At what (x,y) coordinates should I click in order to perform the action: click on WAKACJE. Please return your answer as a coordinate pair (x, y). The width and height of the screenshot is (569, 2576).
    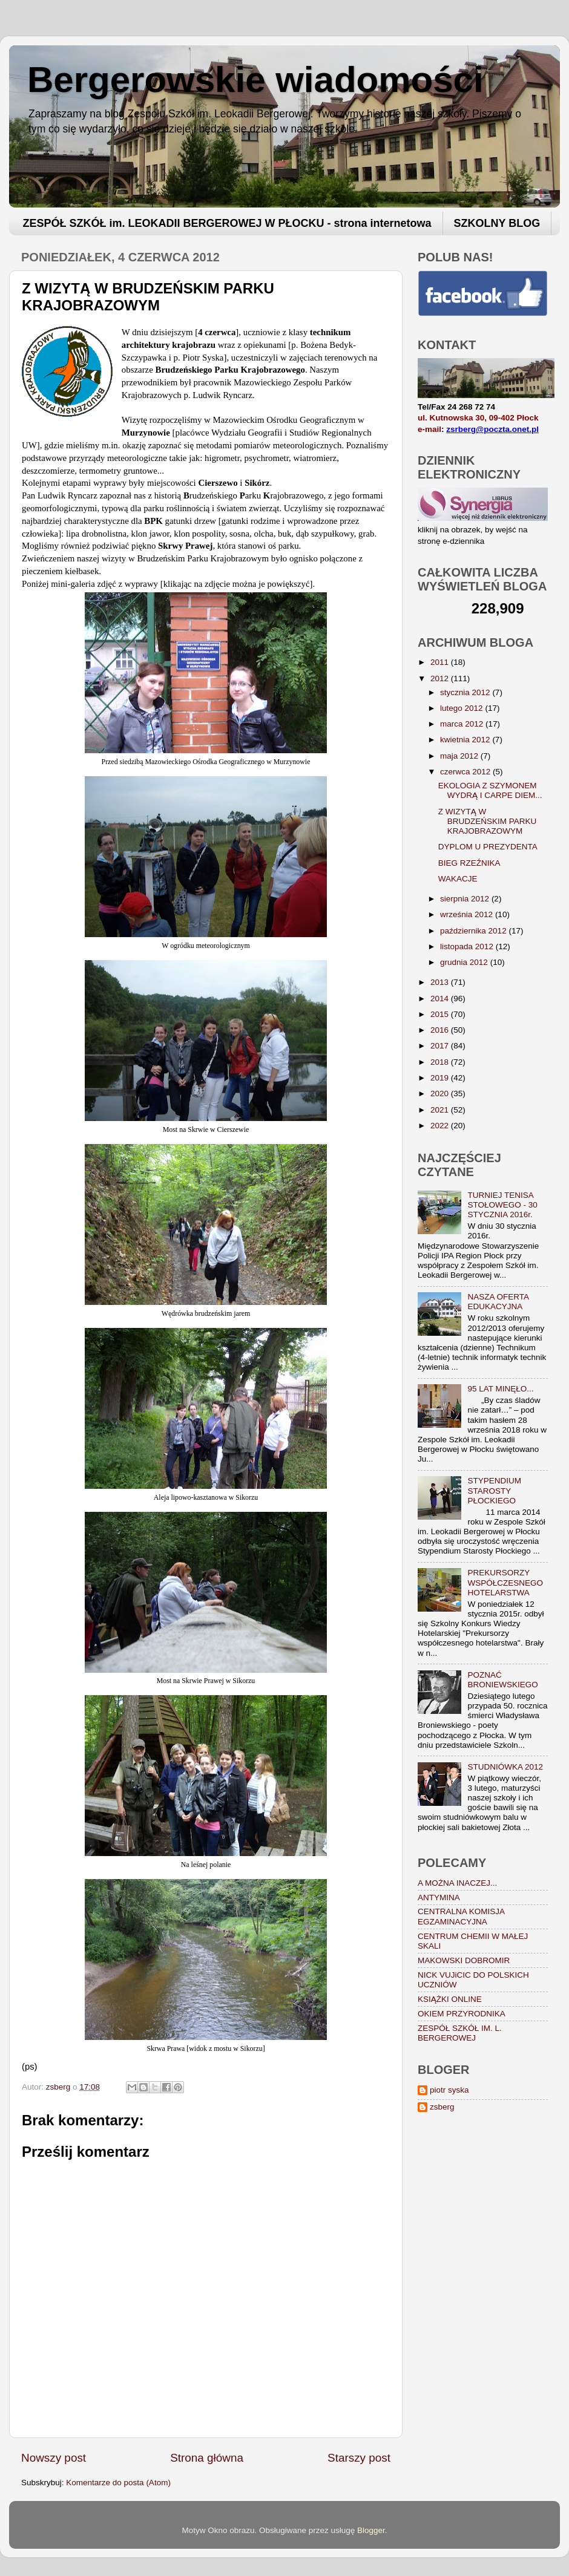
    Looking at the image, I should click on (458, 878).